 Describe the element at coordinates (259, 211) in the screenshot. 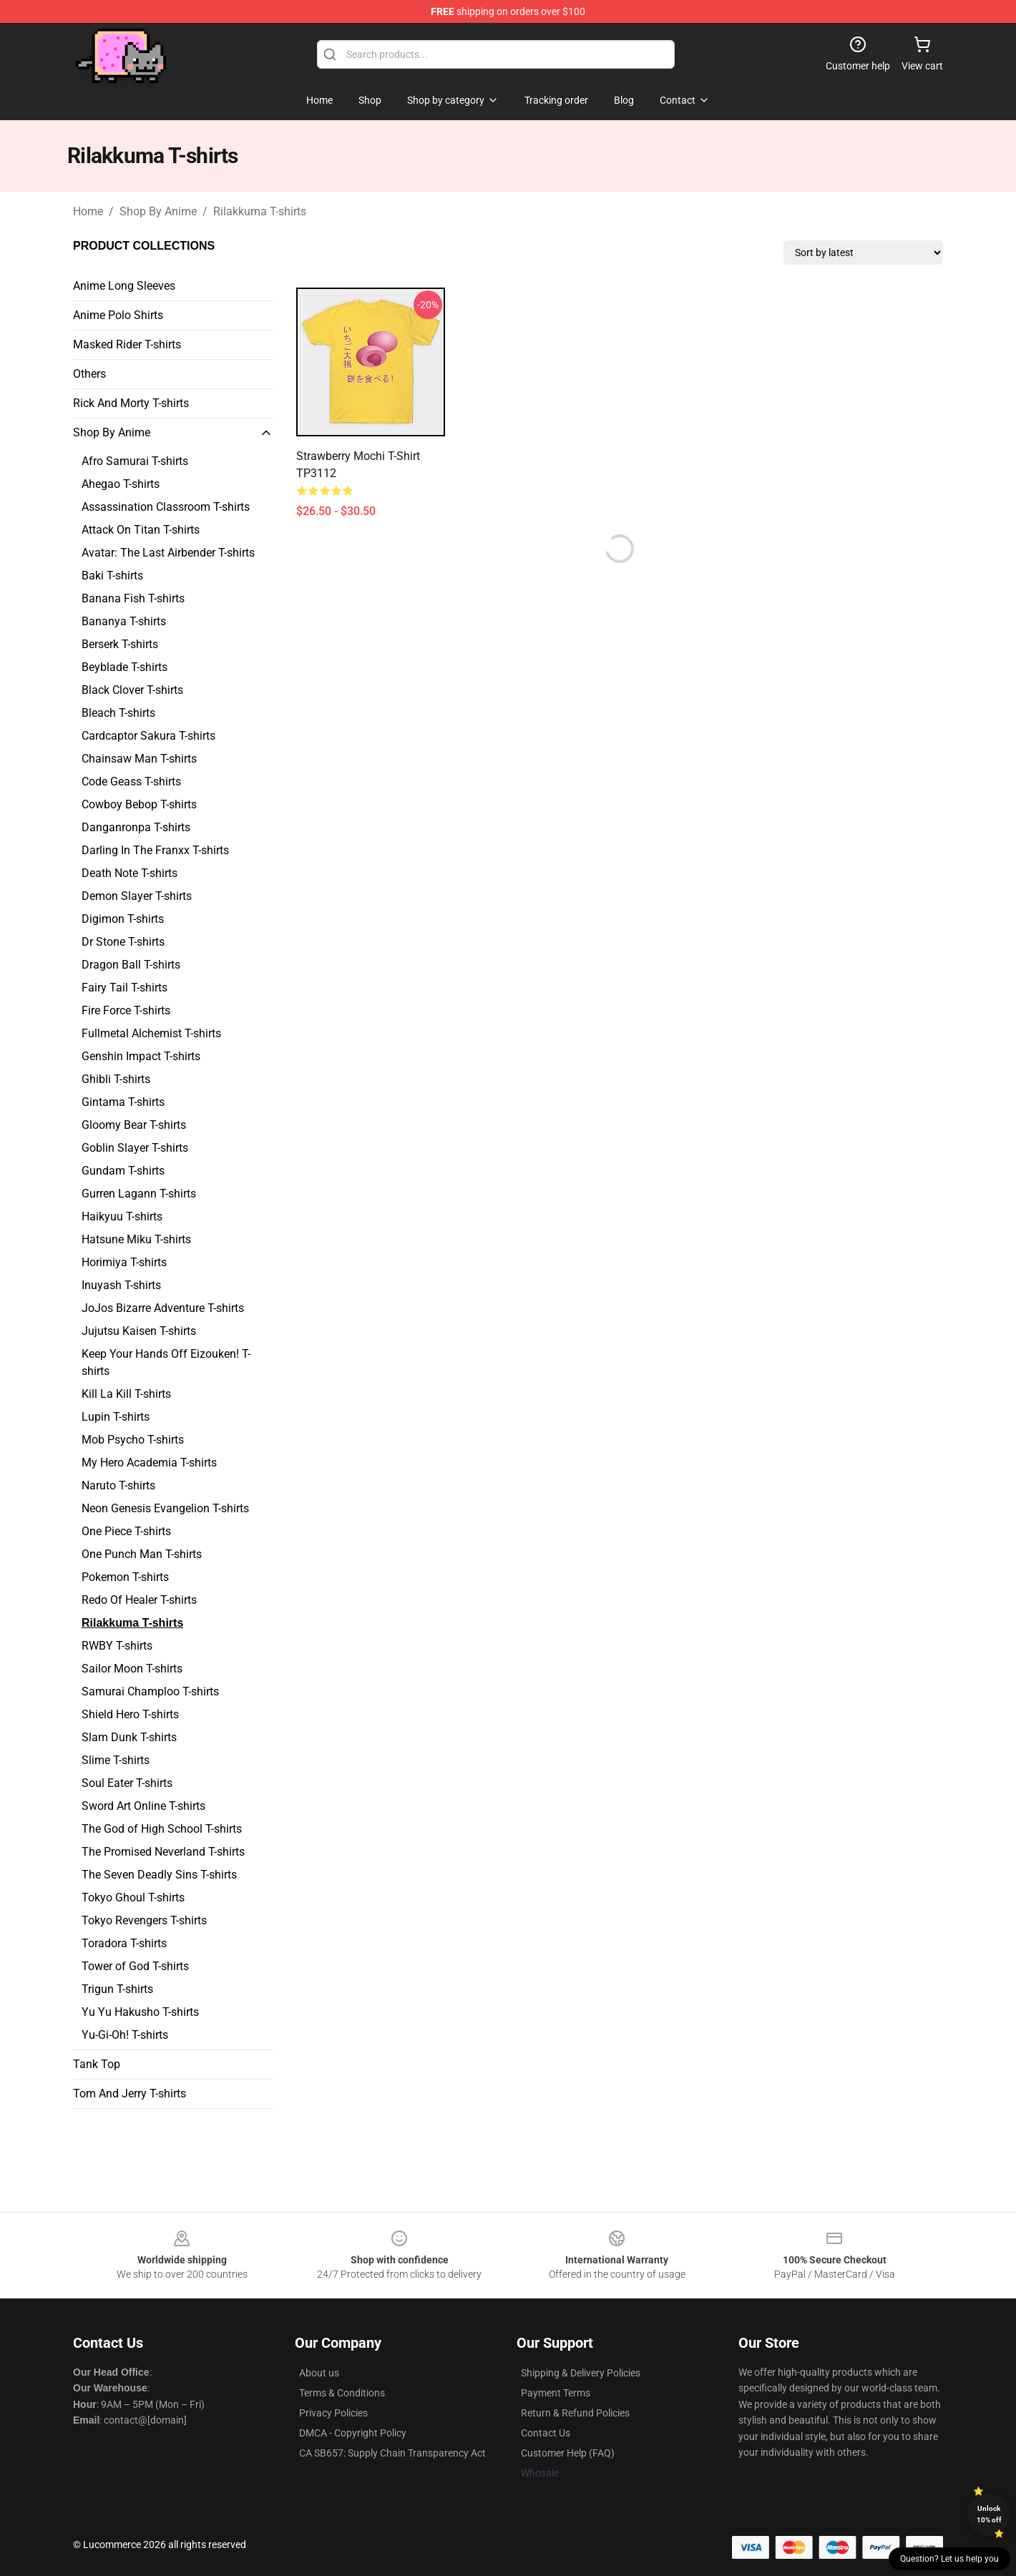

I see `Rilakkuma T-shirts` at that location.